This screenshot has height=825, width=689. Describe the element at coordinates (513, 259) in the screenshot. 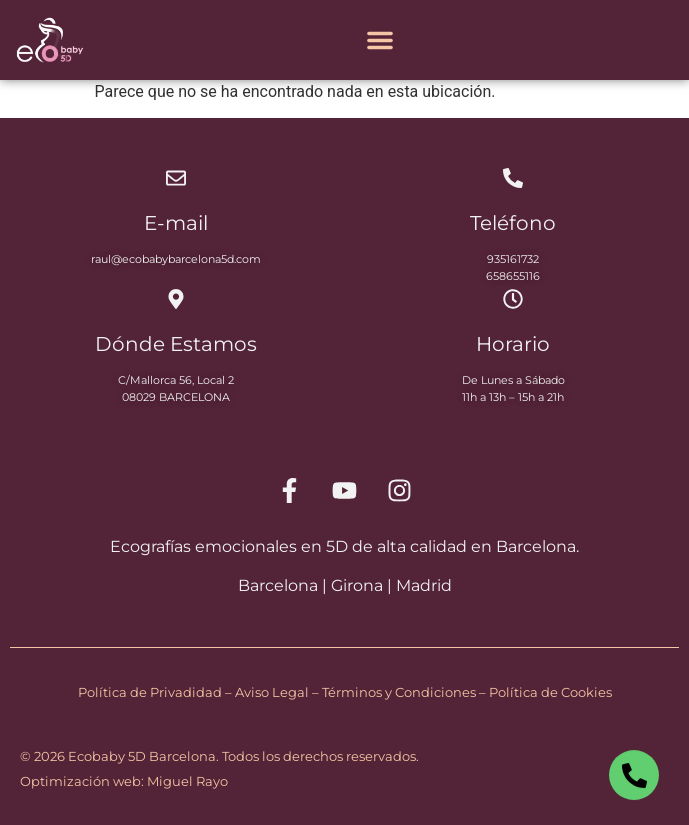

I see `935161732` at that location.